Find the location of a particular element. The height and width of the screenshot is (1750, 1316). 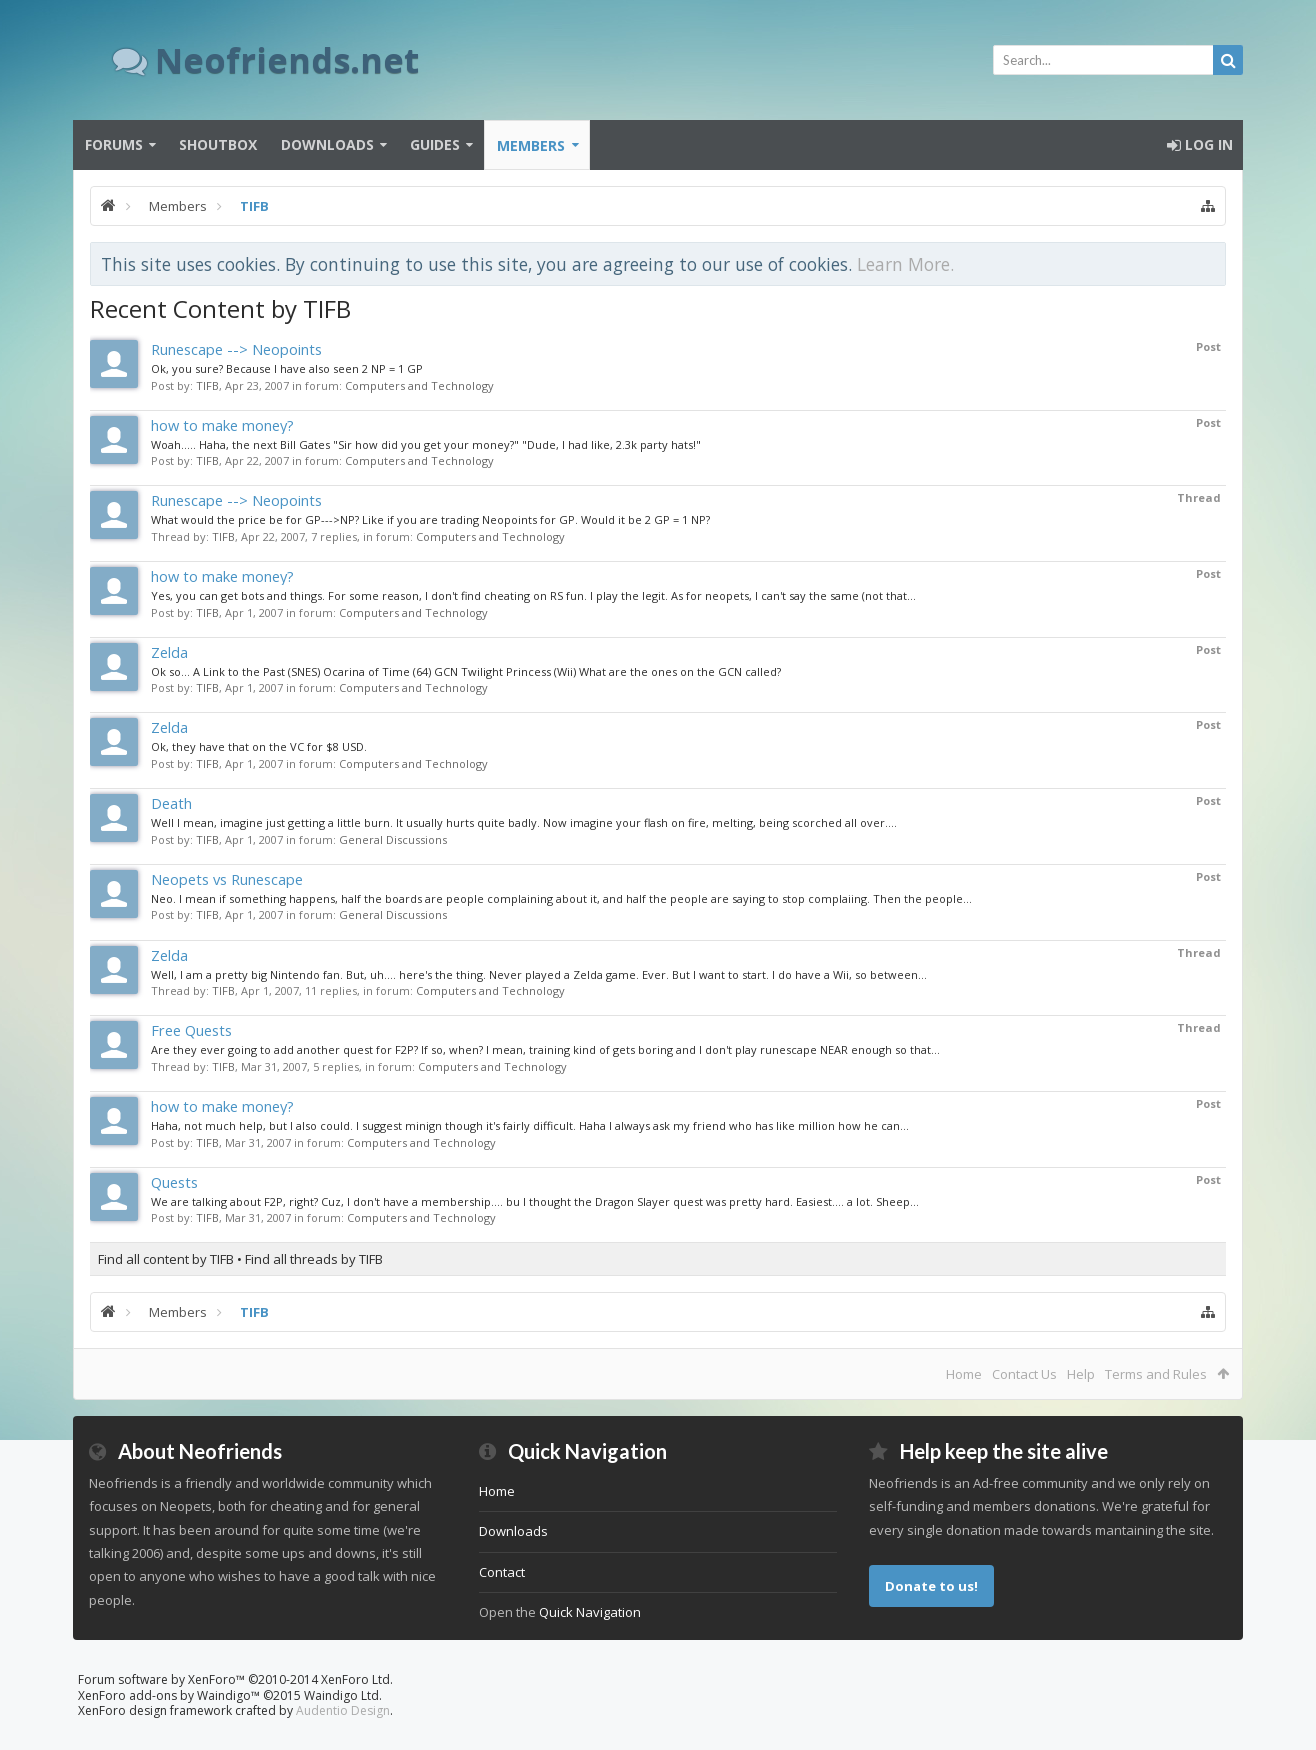

Contact is located at coordinates (502, 1572).